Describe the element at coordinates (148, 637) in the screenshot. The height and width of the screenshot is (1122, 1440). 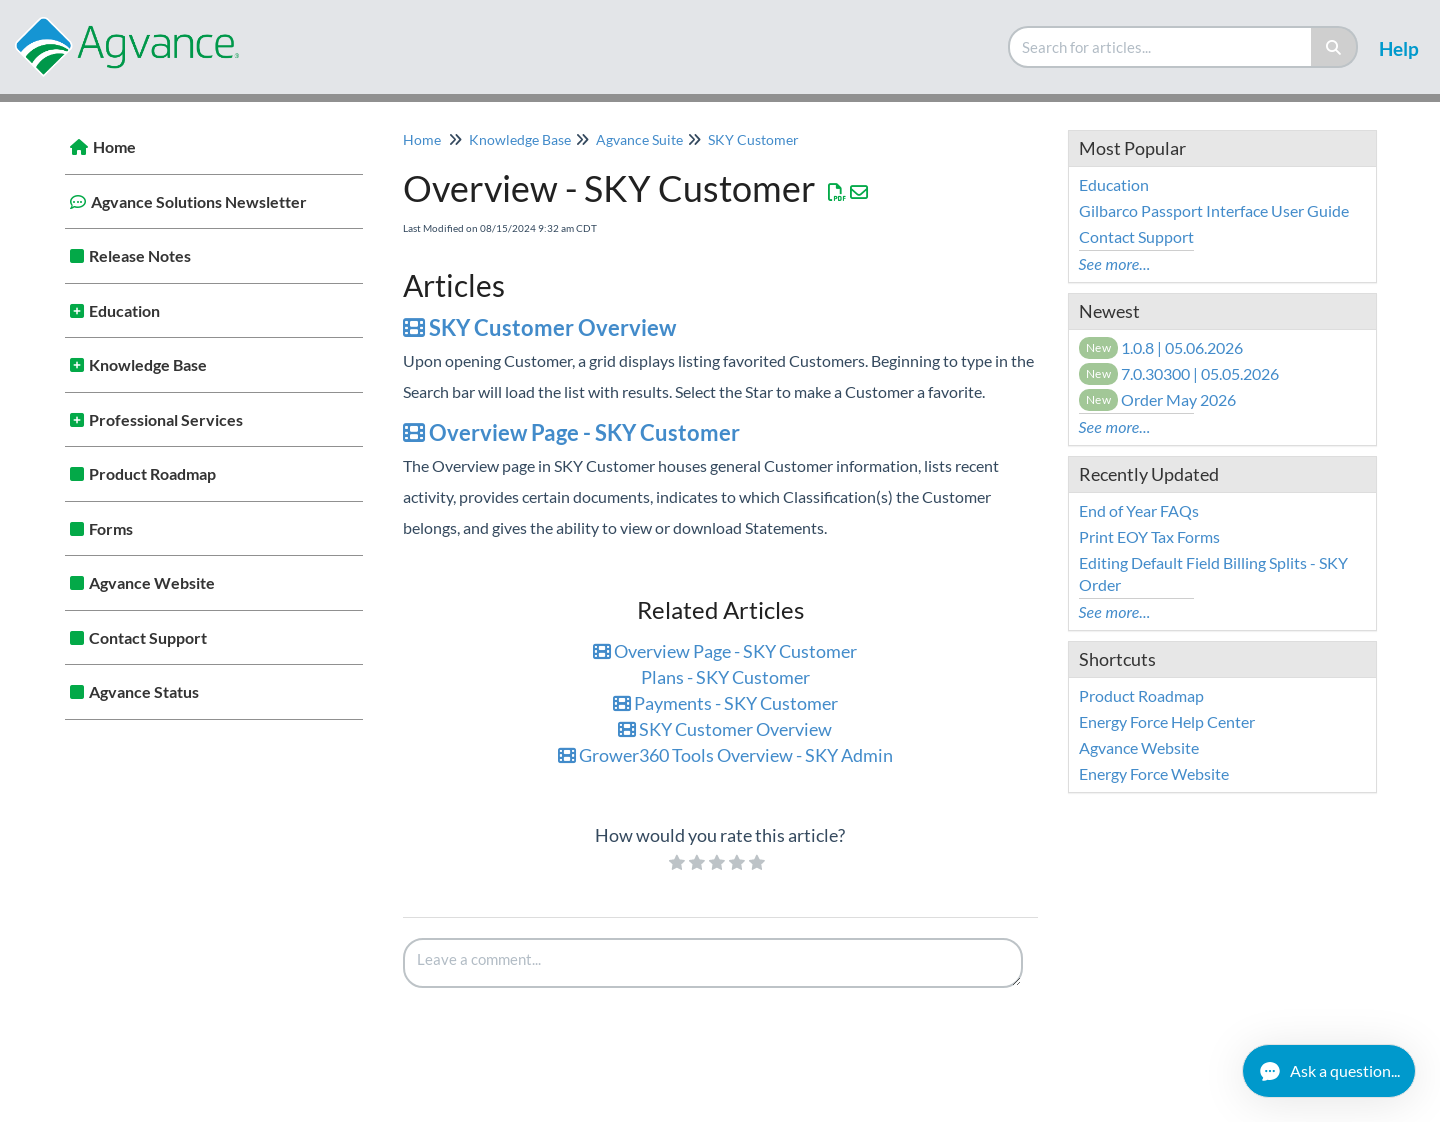
I see `Contact Support` at that location.